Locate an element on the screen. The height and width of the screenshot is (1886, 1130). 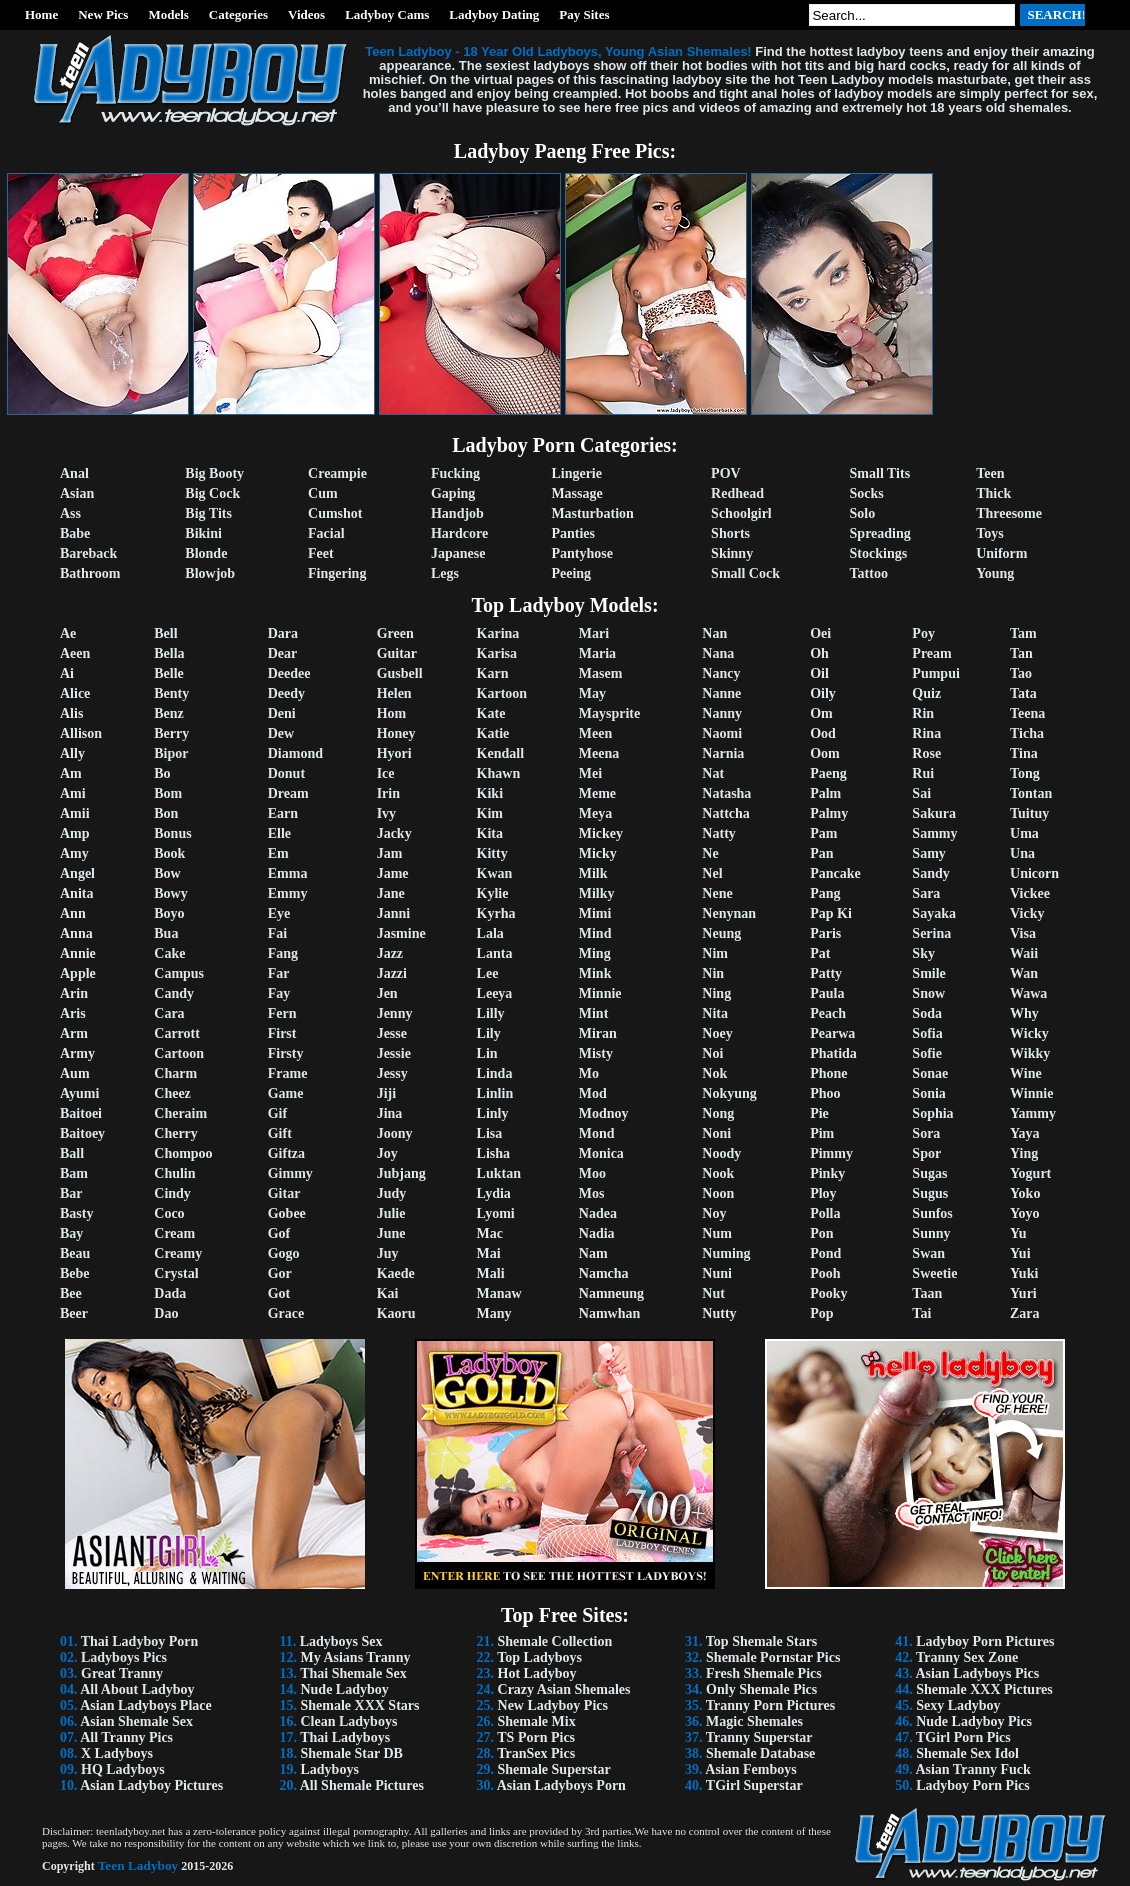
Nude Ladyboy Pics is located at coordinates (974, 1721).